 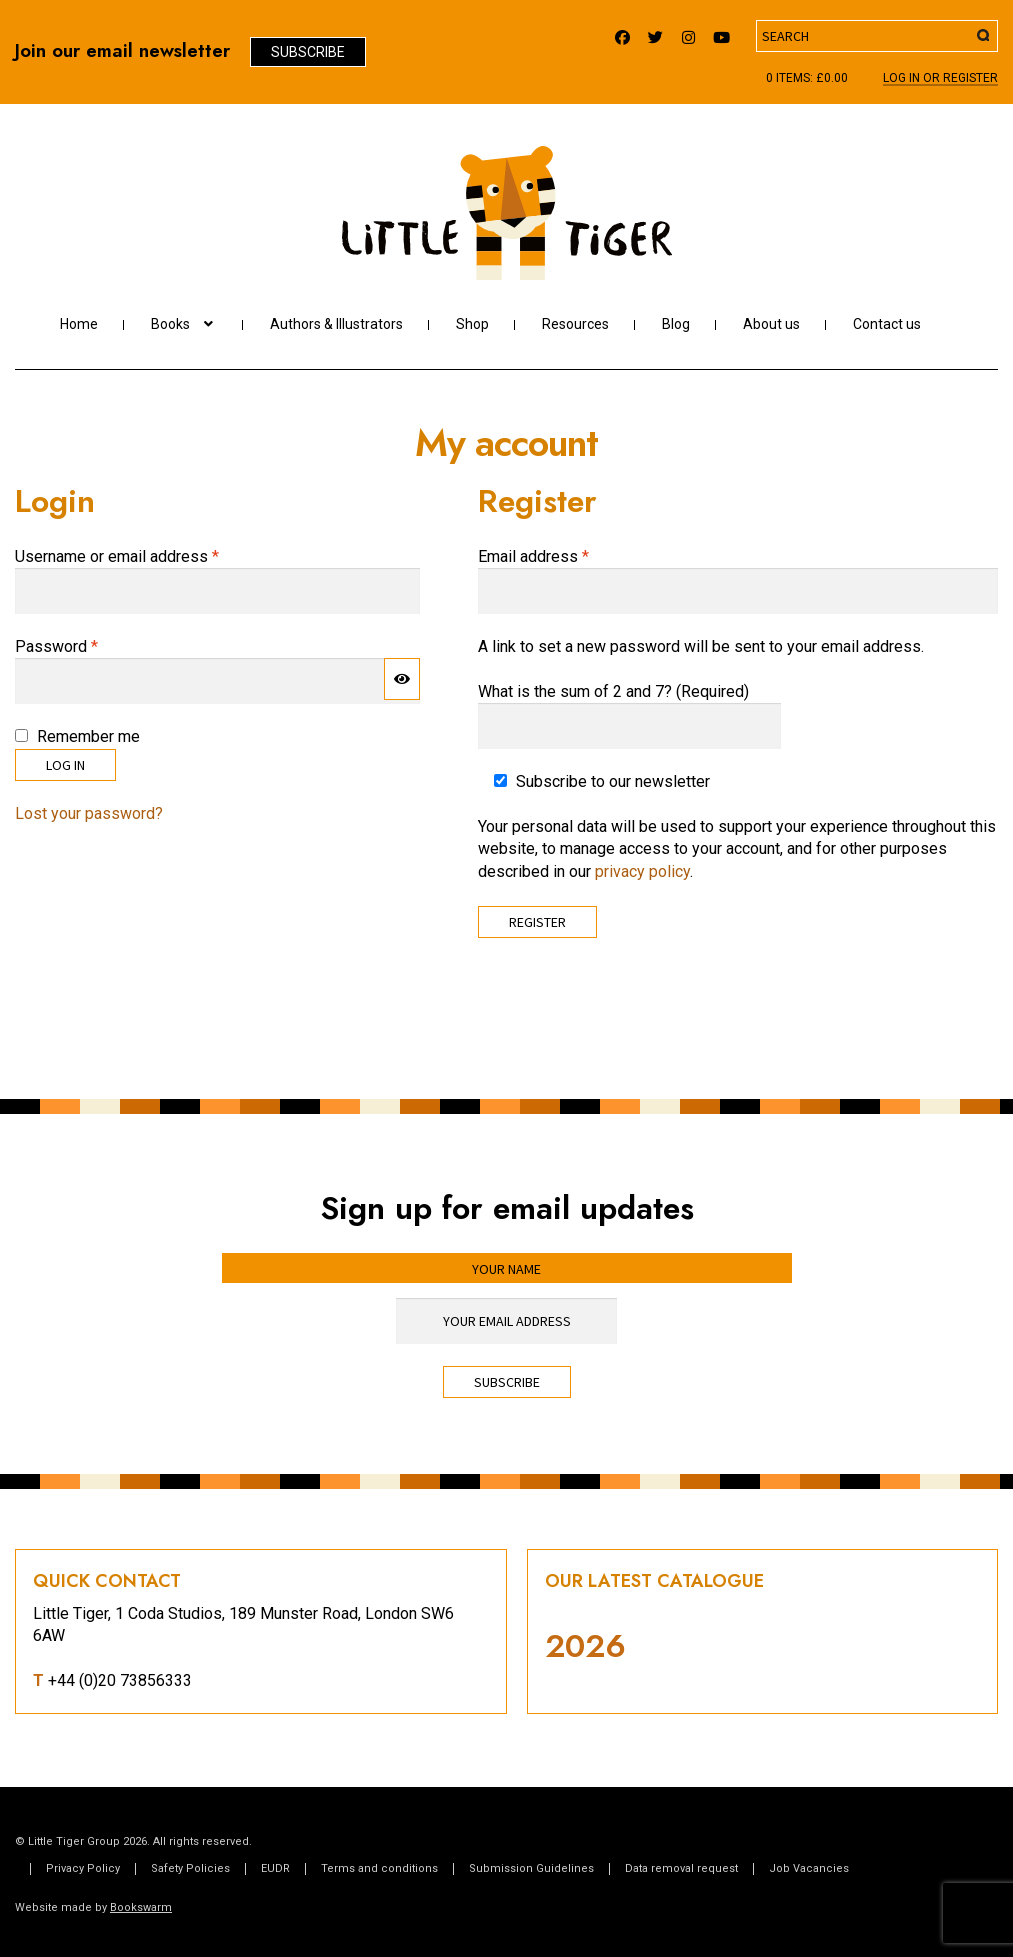 I want to click on Books, so click(x=170, y=324).